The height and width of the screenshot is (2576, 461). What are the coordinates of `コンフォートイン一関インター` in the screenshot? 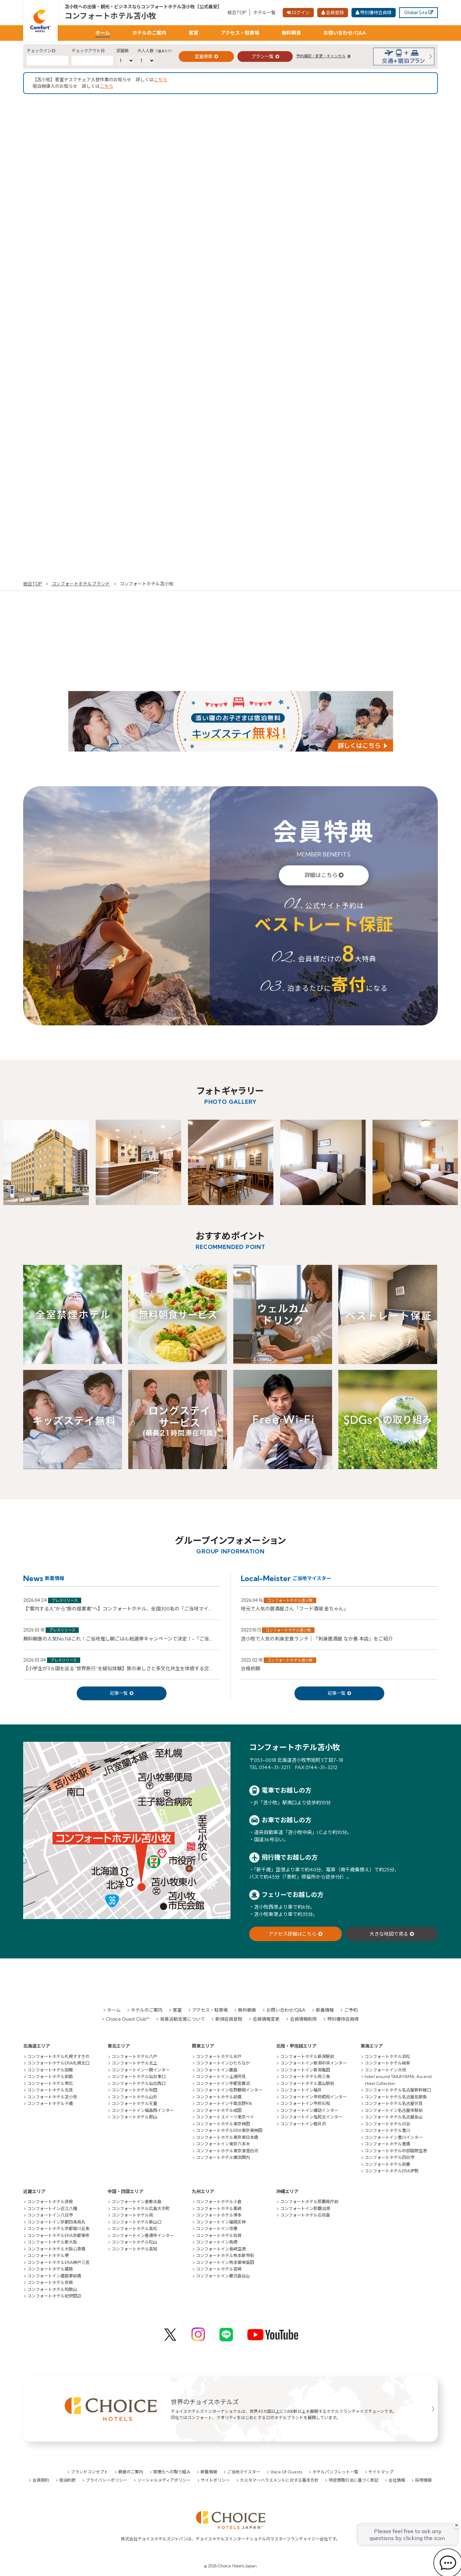 It's located at (141, 2069).